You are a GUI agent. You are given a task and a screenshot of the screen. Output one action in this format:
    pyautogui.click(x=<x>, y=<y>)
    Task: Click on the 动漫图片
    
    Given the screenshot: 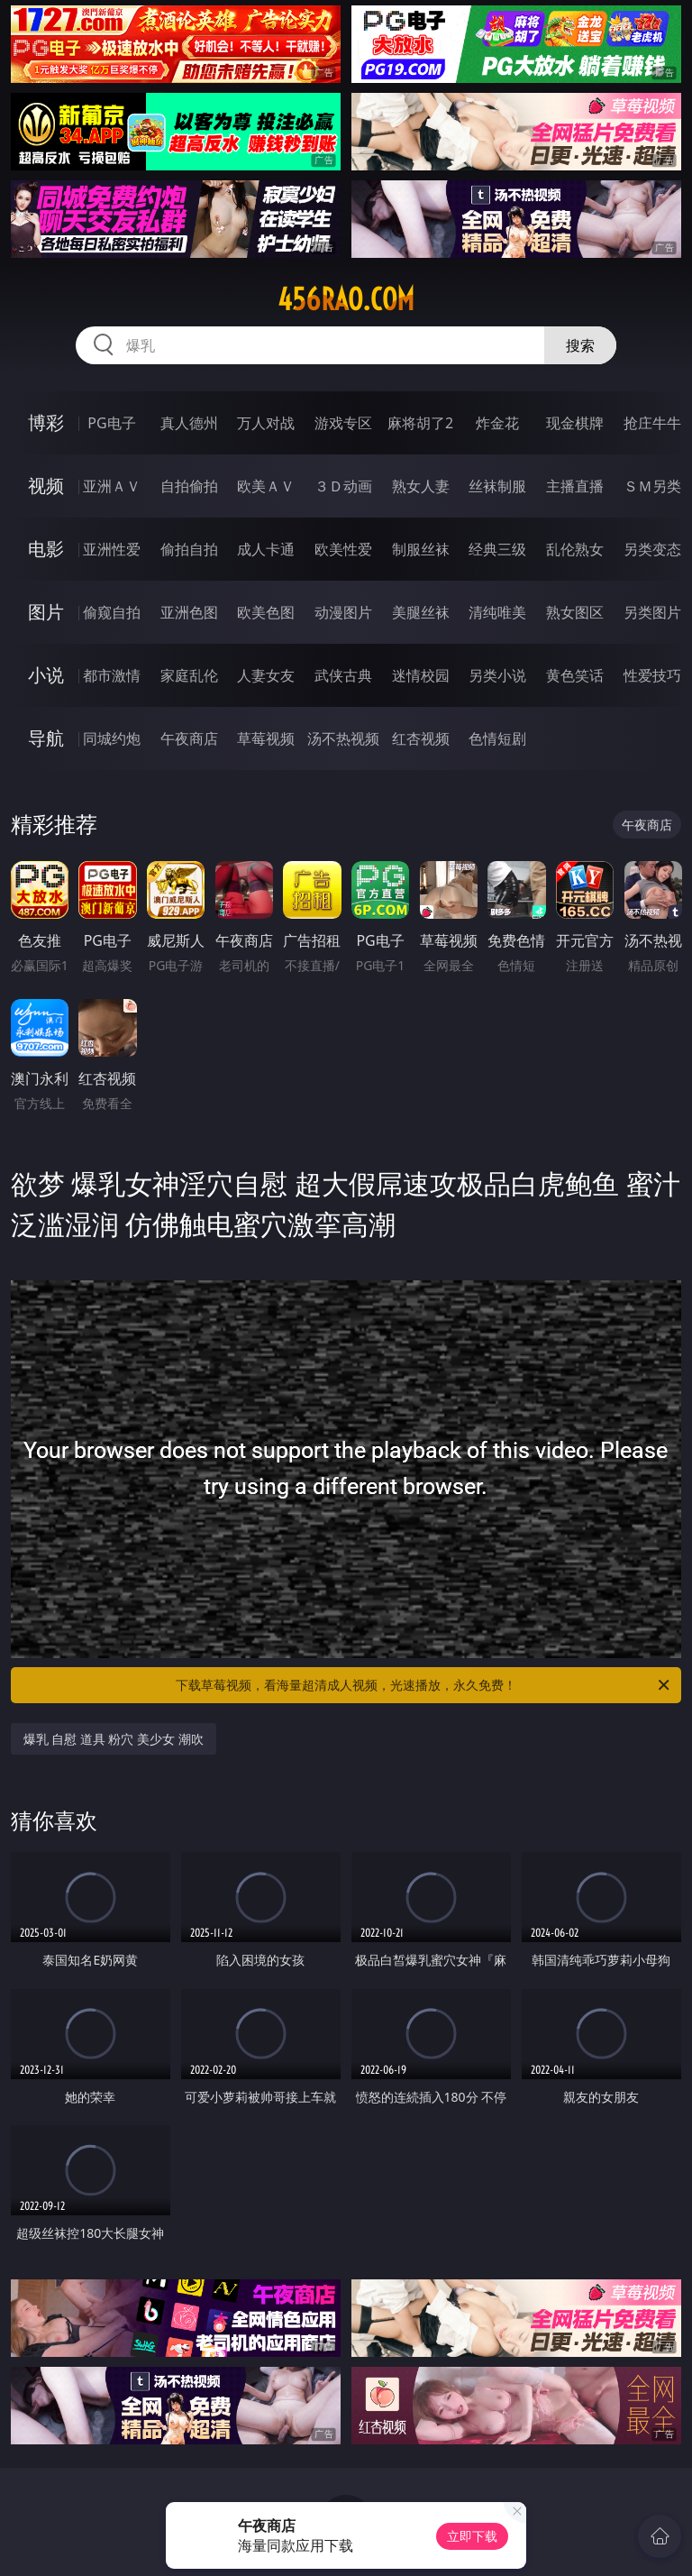 What is the action you would take?
    pyautogui.click(x=343, y=612)
    